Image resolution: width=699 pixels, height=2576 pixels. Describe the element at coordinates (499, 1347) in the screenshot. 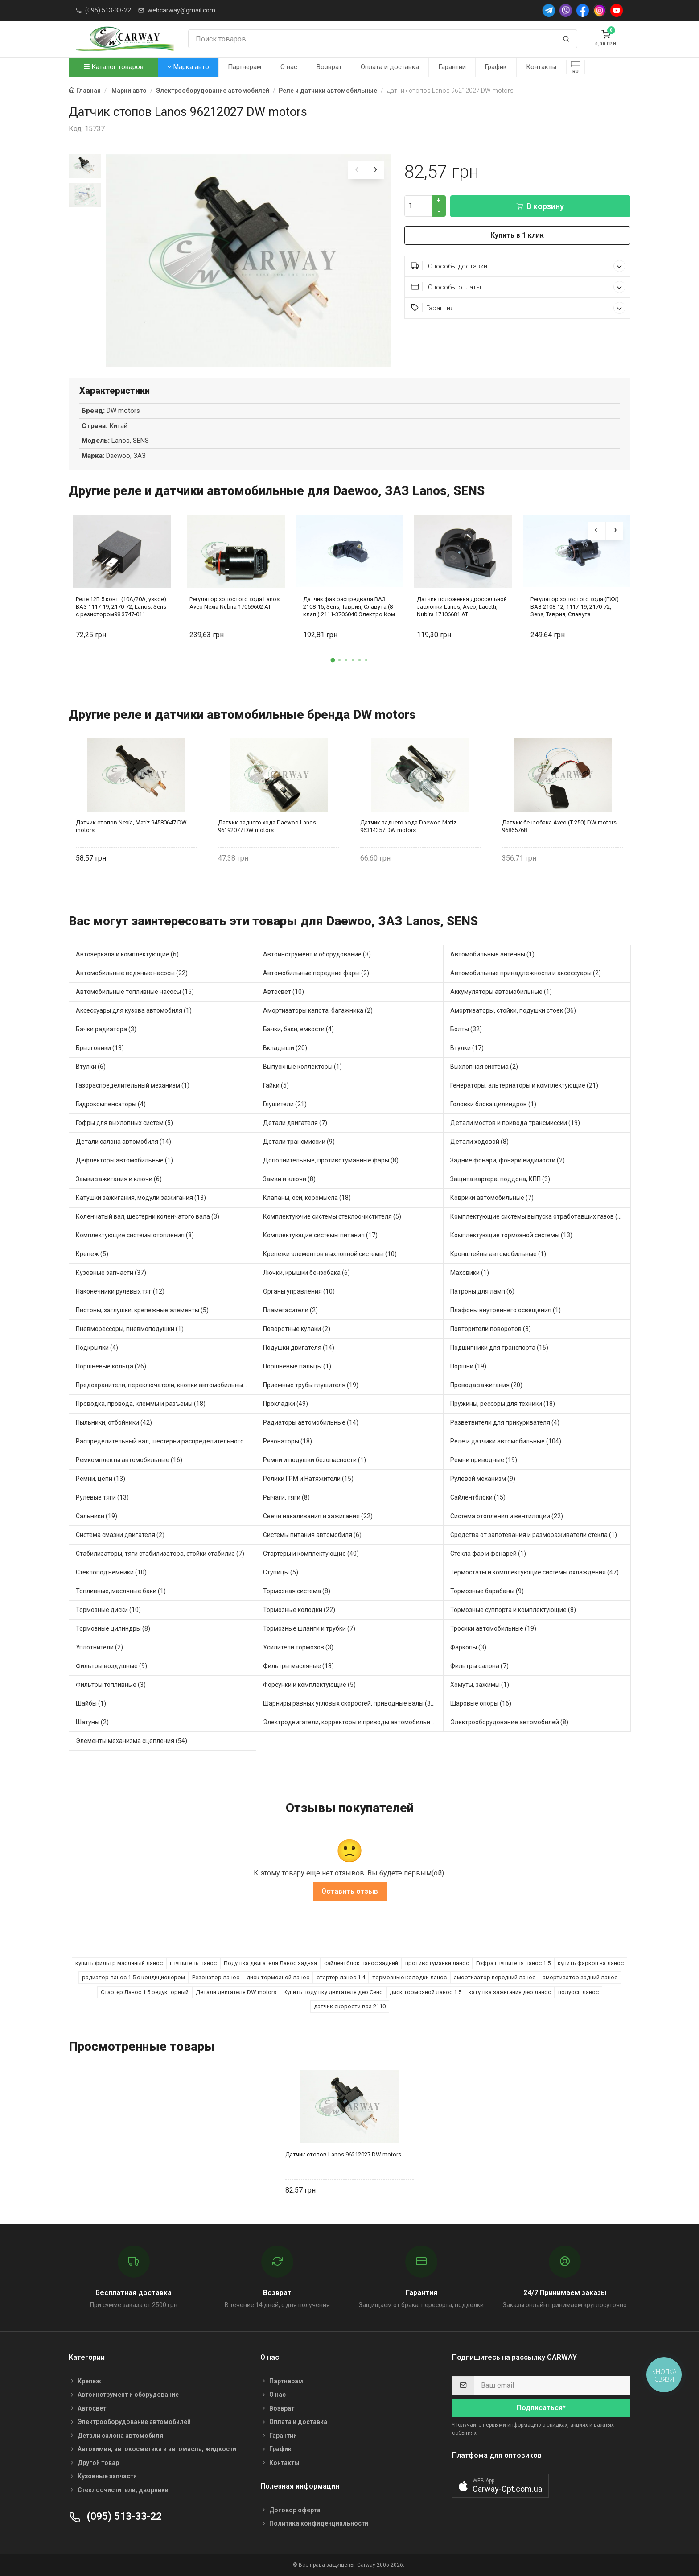

I see `Подшипники для транспорта (15)` at that location.